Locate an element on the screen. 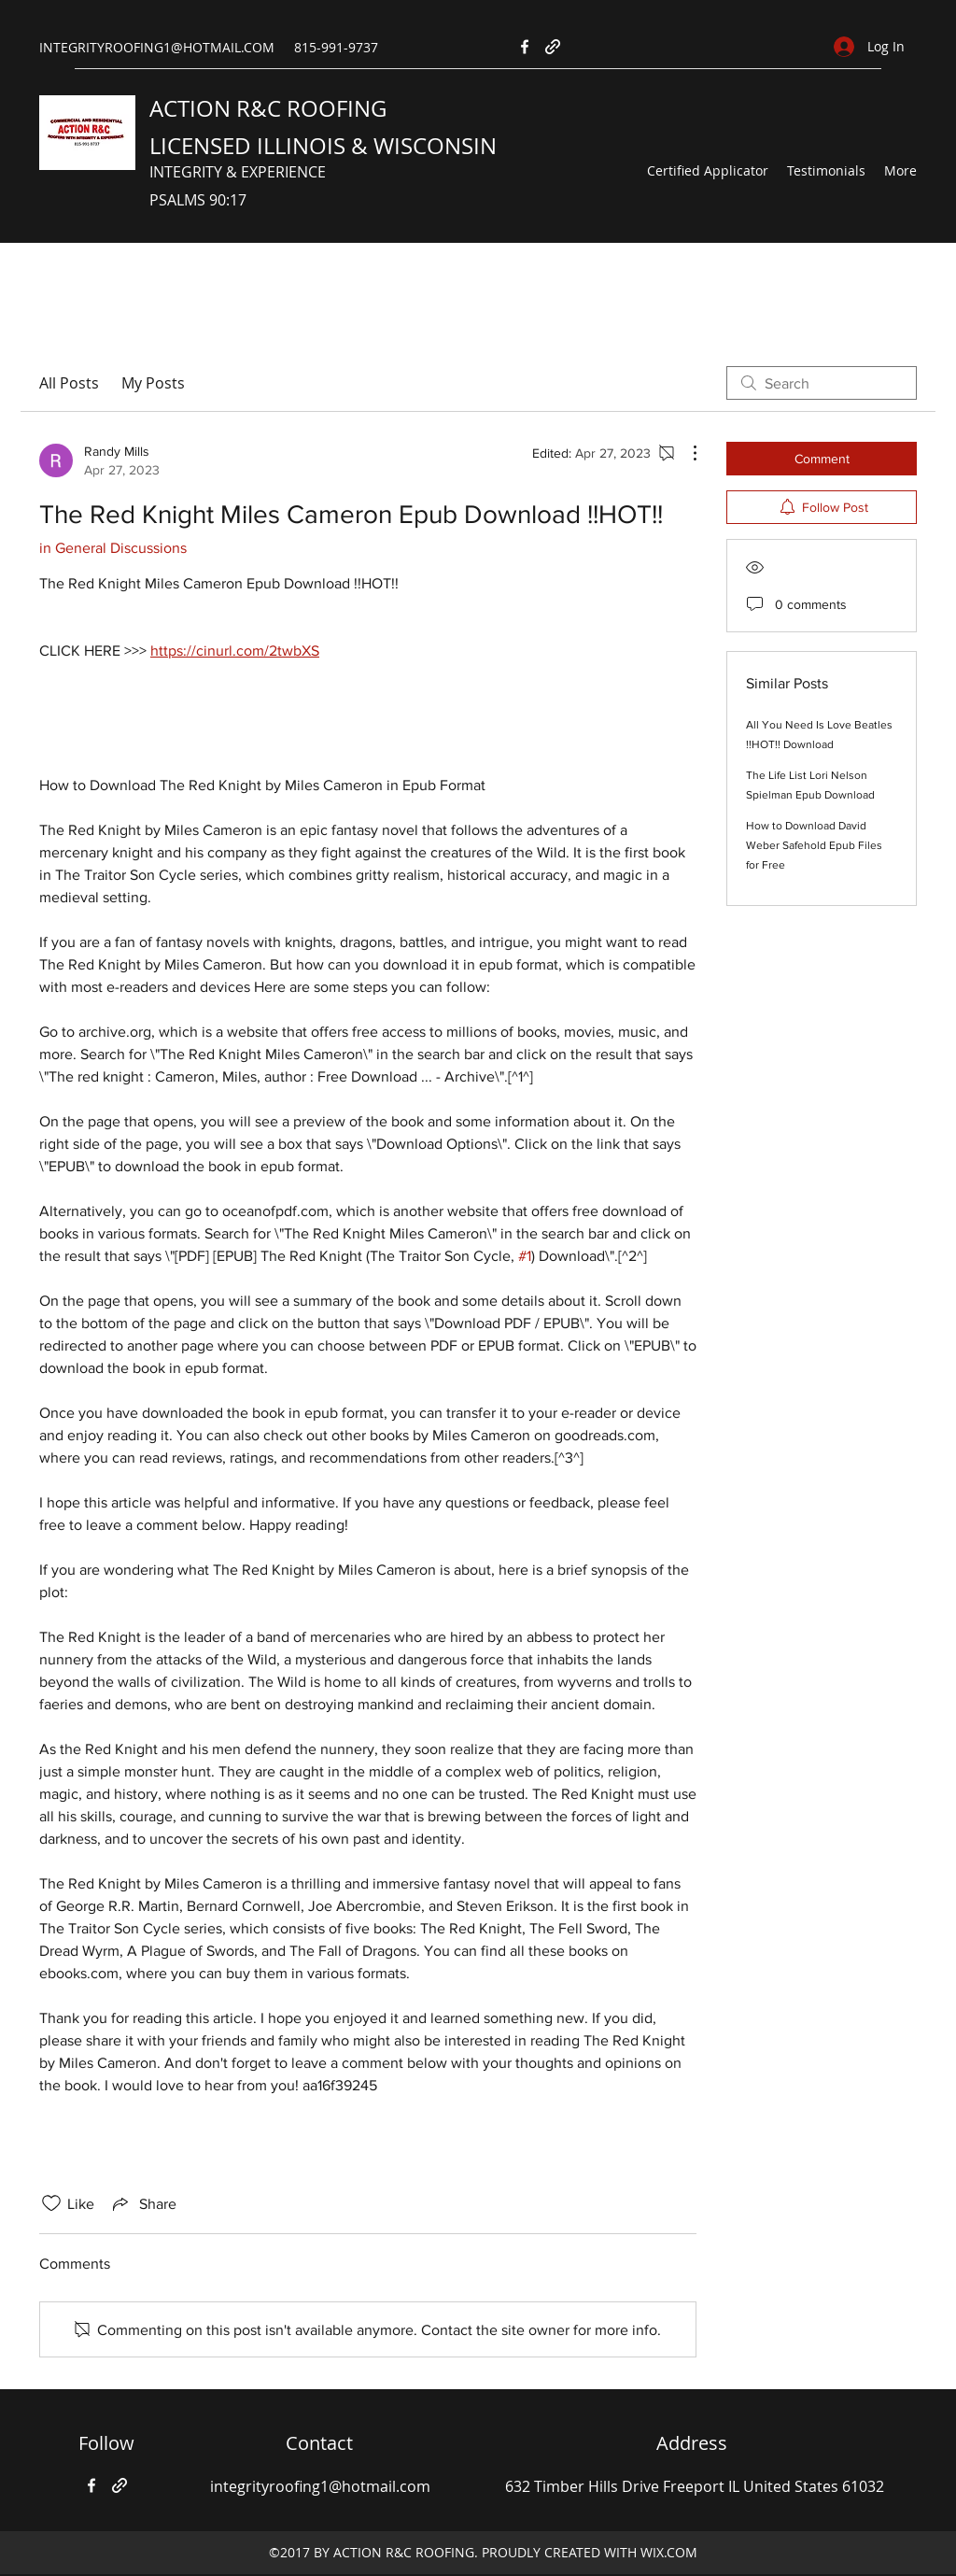  INTEGRITYROOFING1@HOTMAIL.COM is located at coordinates (156, 47).